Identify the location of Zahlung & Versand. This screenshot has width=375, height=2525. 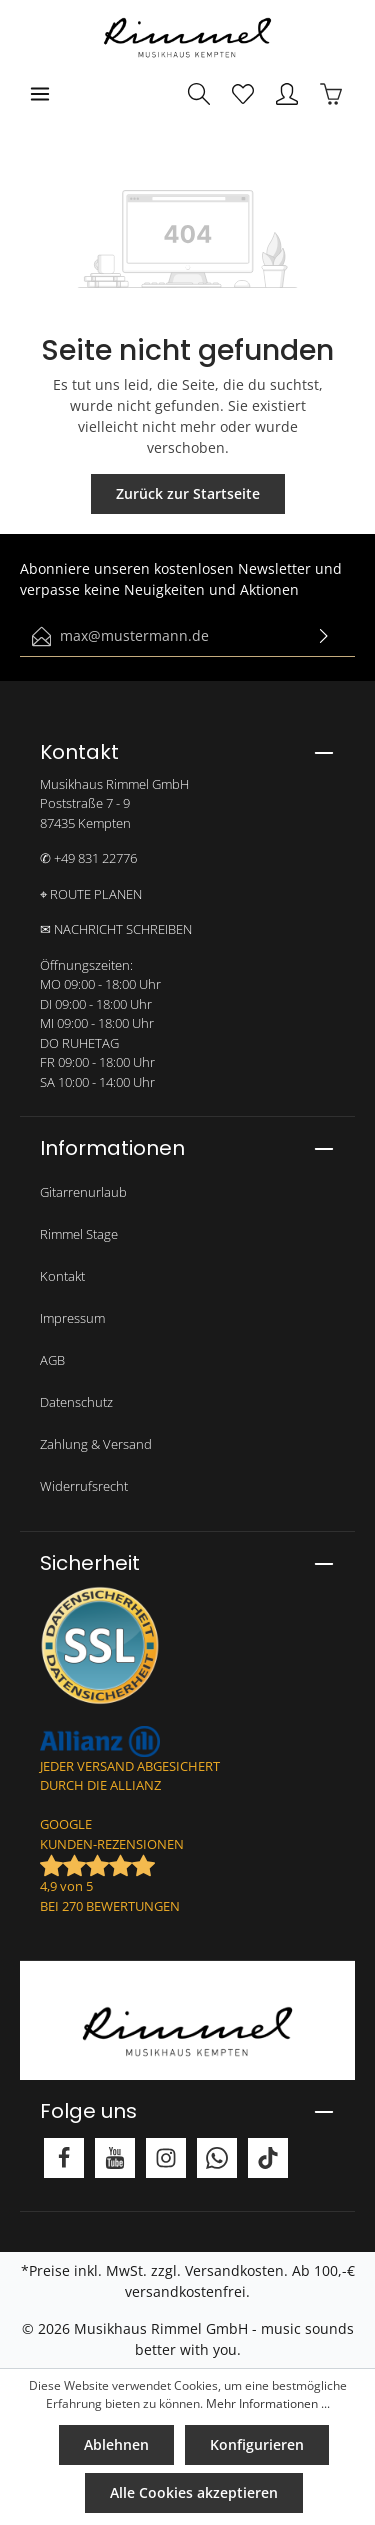
(96, 1444).